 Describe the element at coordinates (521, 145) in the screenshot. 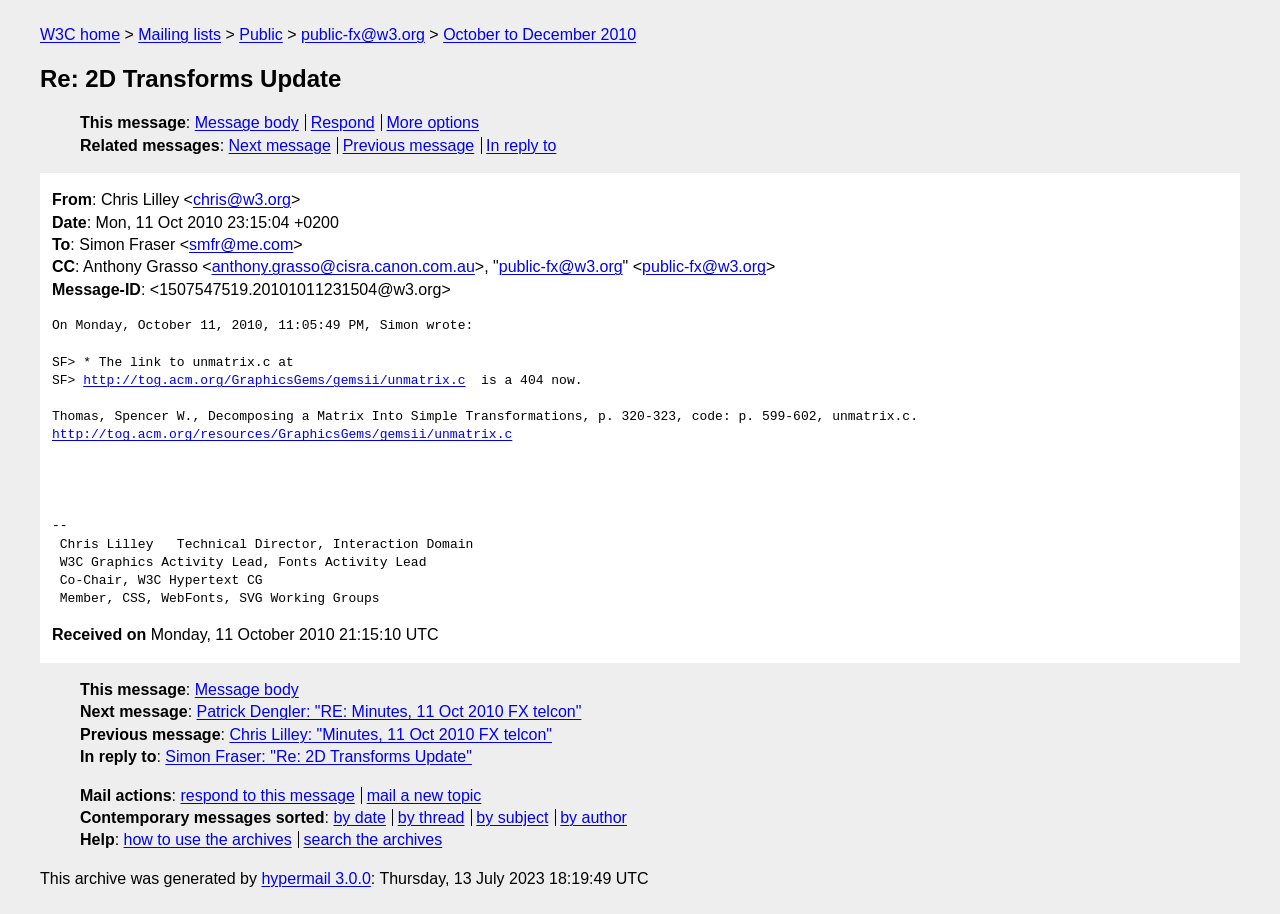

I see `In reply to` at that location.